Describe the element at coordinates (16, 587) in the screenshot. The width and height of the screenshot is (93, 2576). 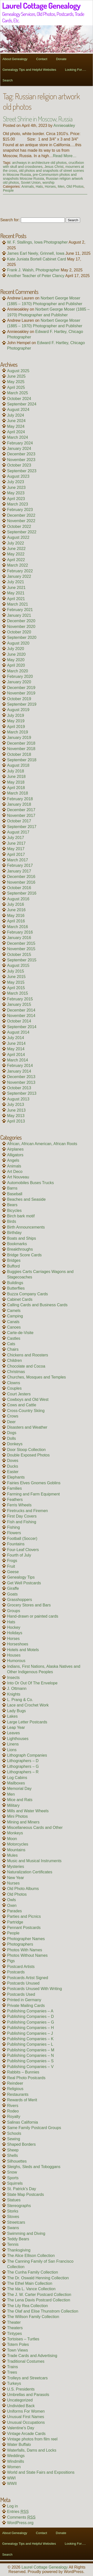
I see `June 2021` at that location.